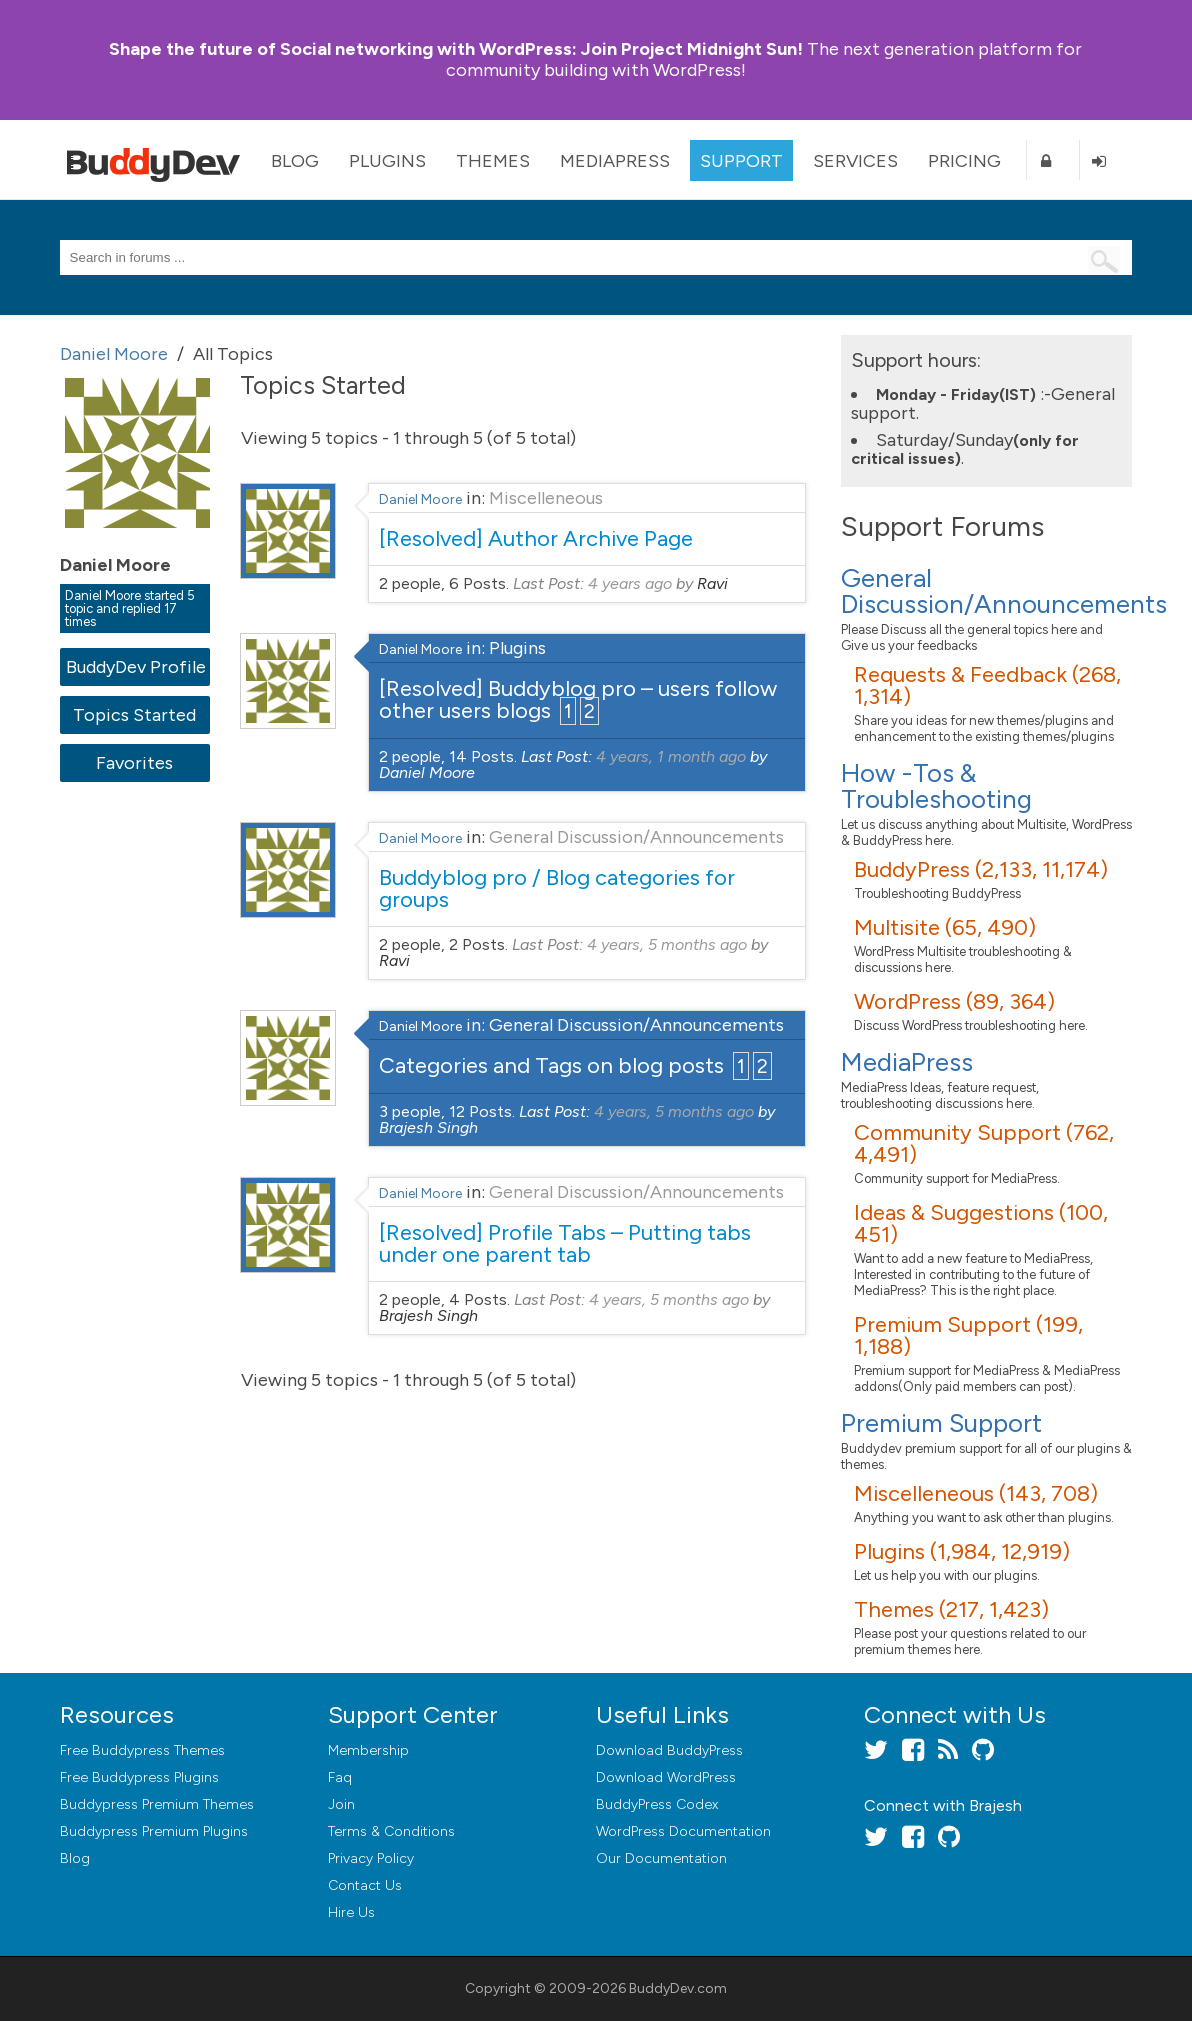 This screenshot has height=2021, width=1192. Describe the element at coordinates (615, 161) in the screenshot. I see `MediaPress` at that location.